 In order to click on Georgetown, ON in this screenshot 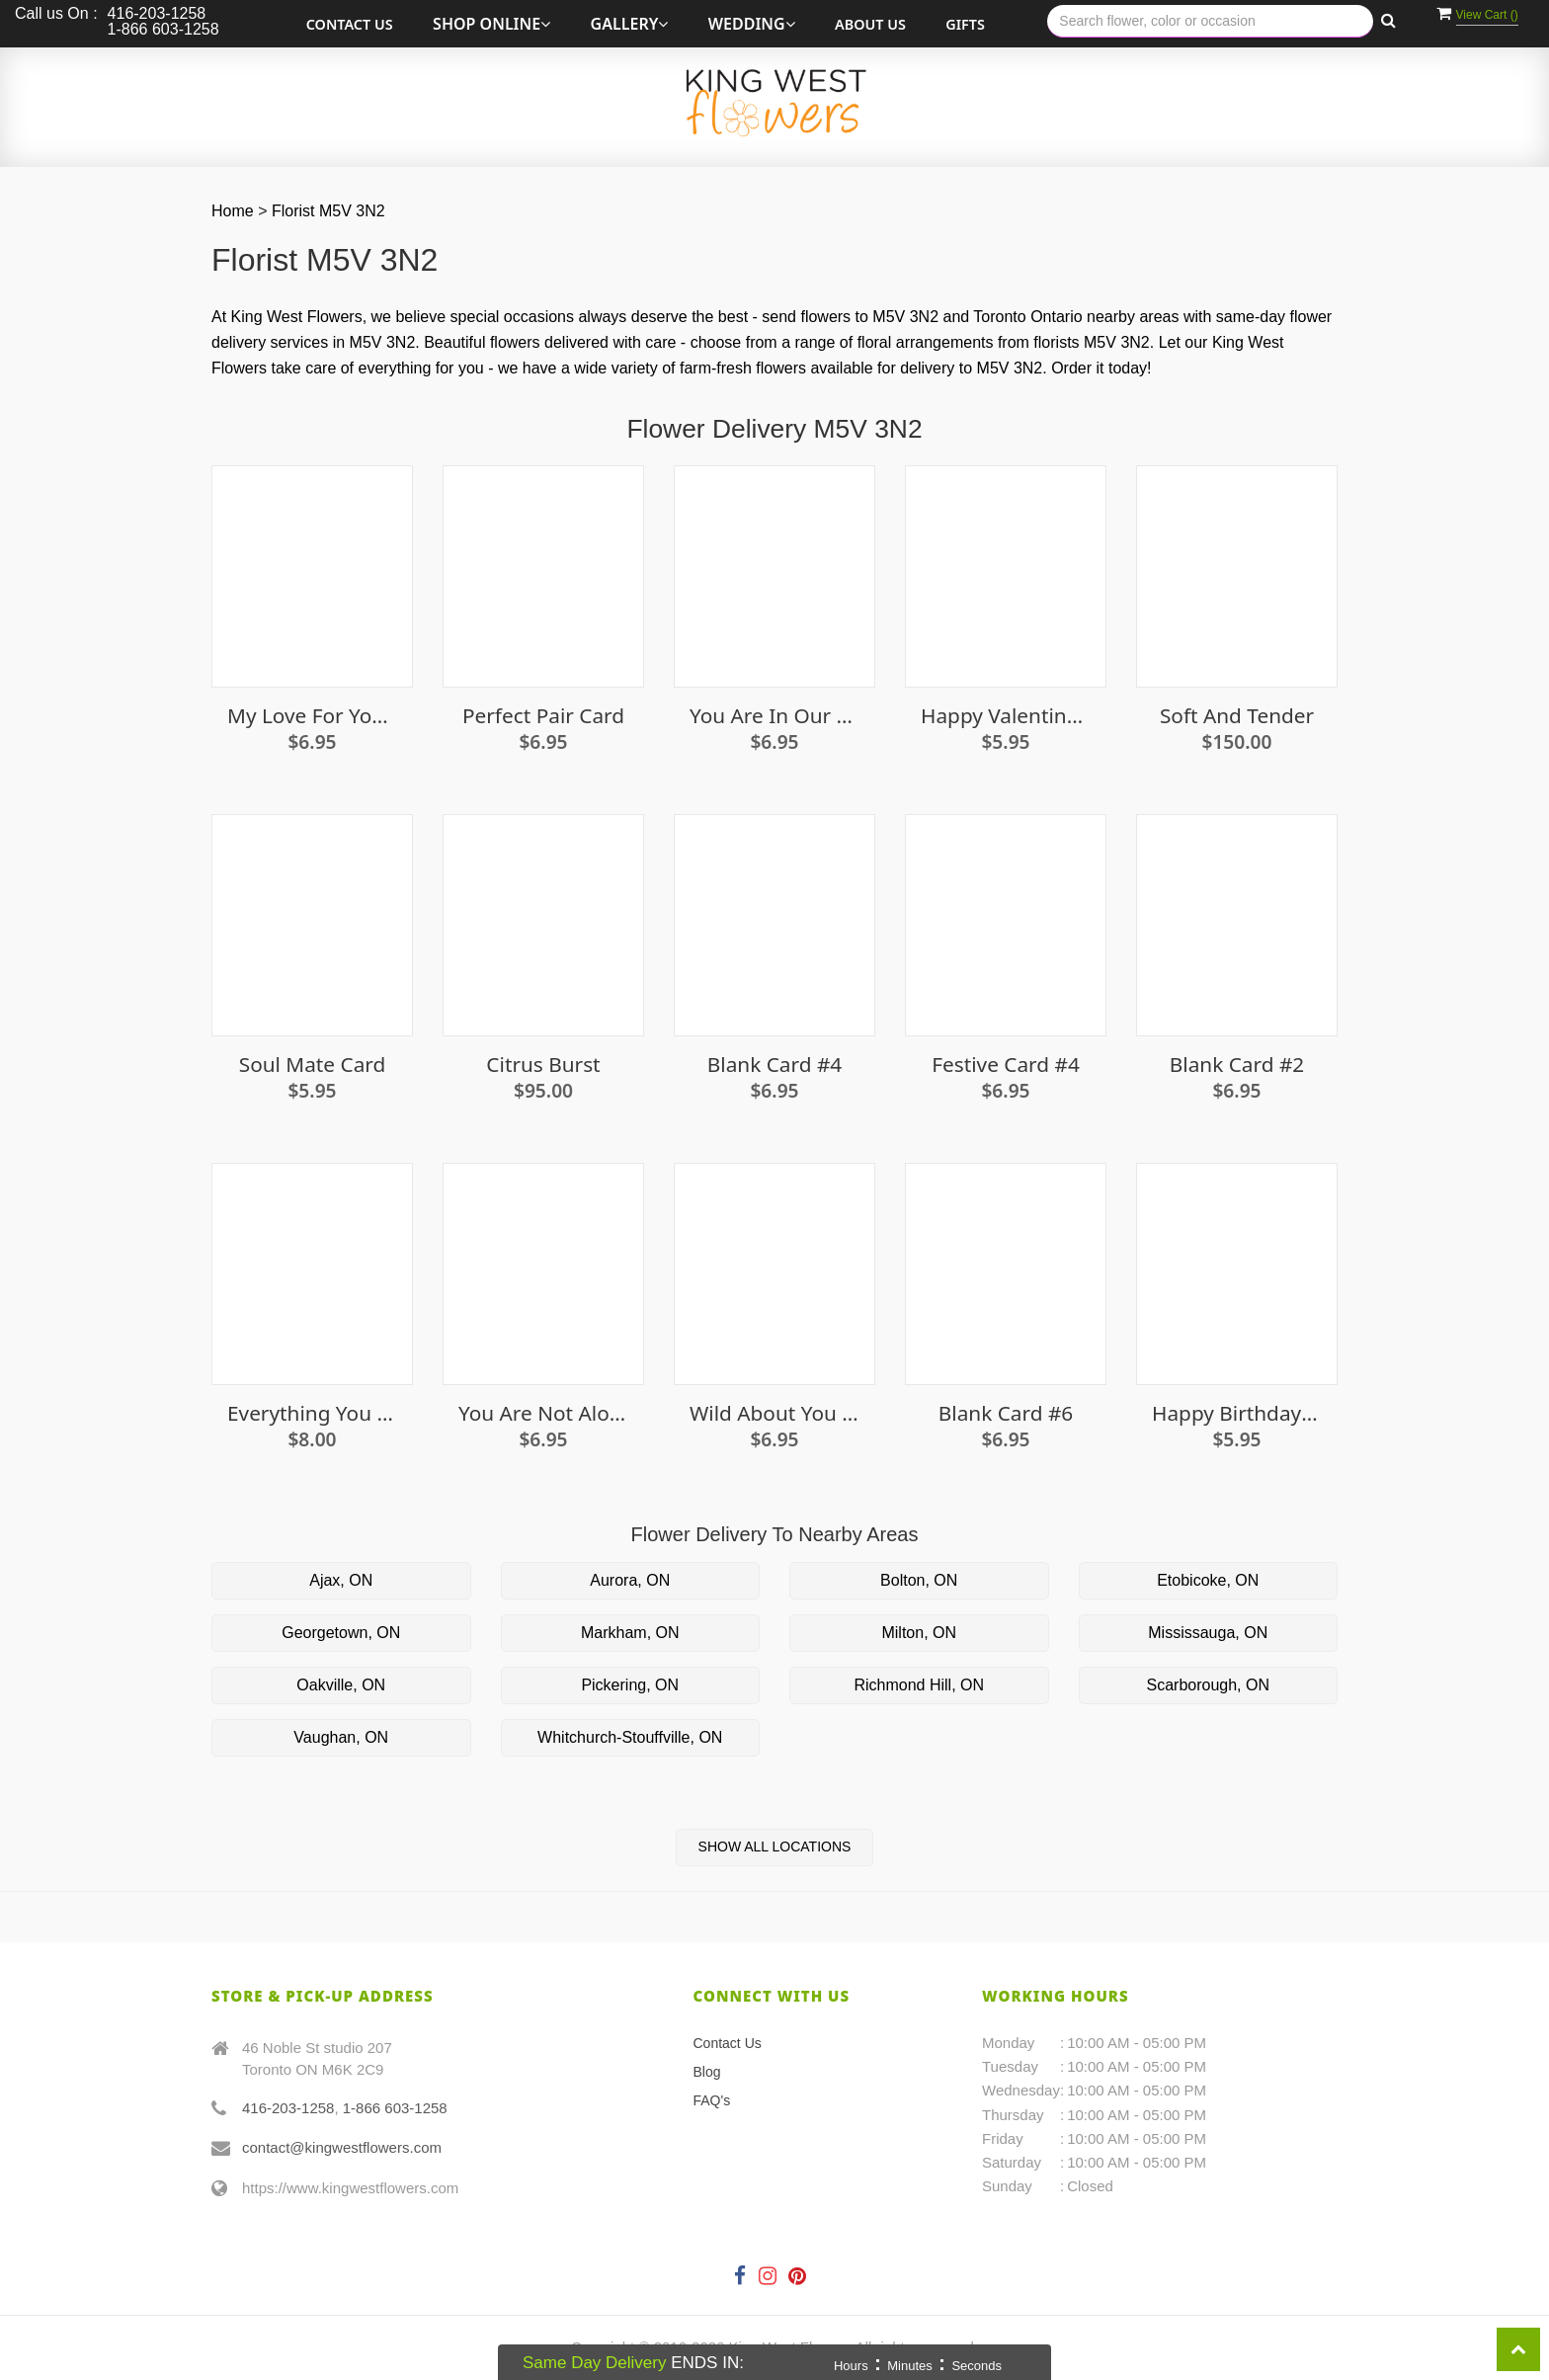, I will do `click(341, 1632)`.